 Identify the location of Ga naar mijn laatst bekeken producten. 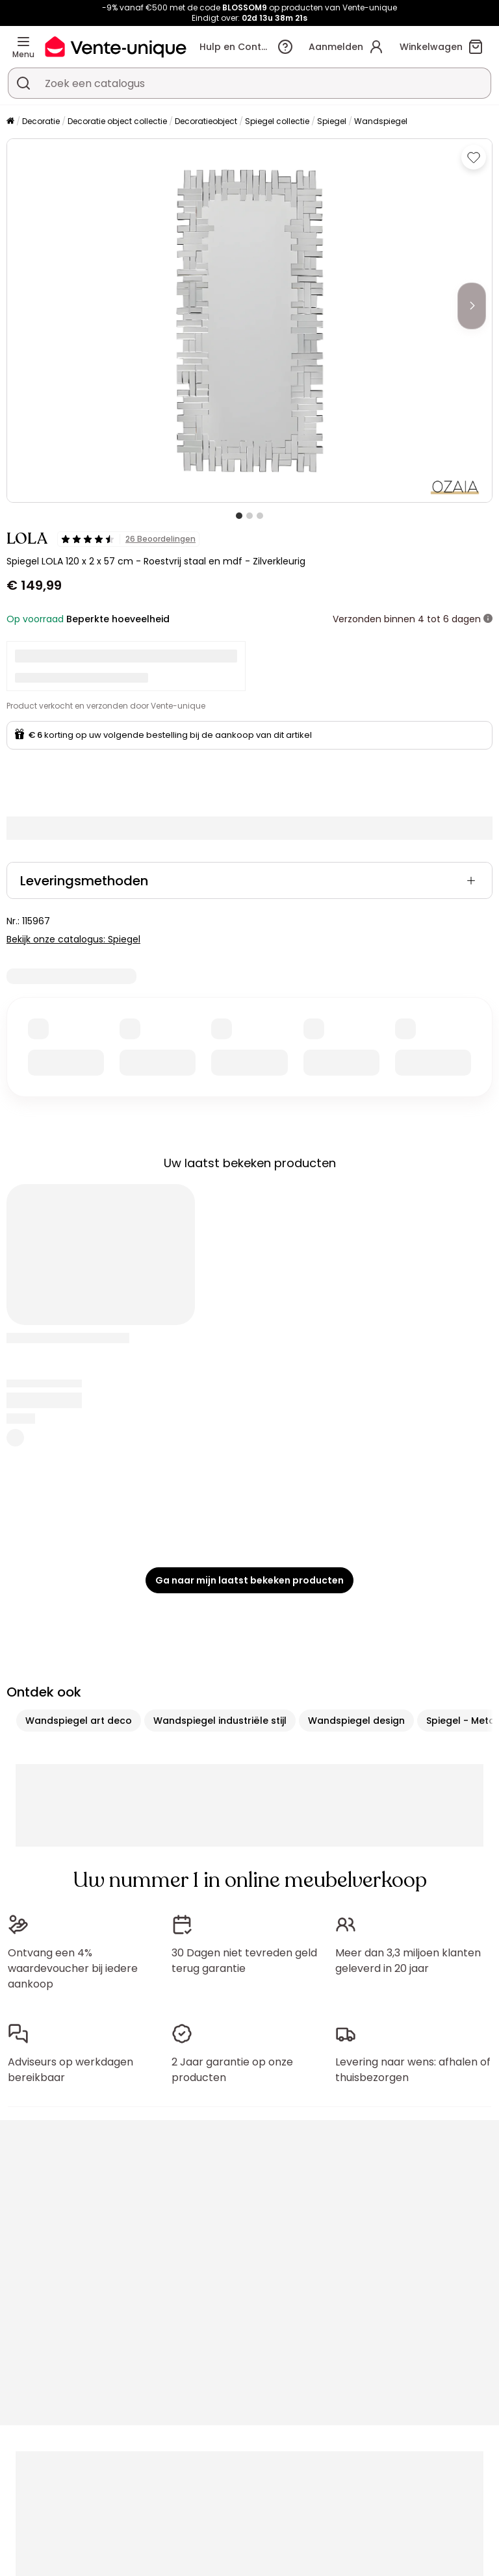
(249, 1580).